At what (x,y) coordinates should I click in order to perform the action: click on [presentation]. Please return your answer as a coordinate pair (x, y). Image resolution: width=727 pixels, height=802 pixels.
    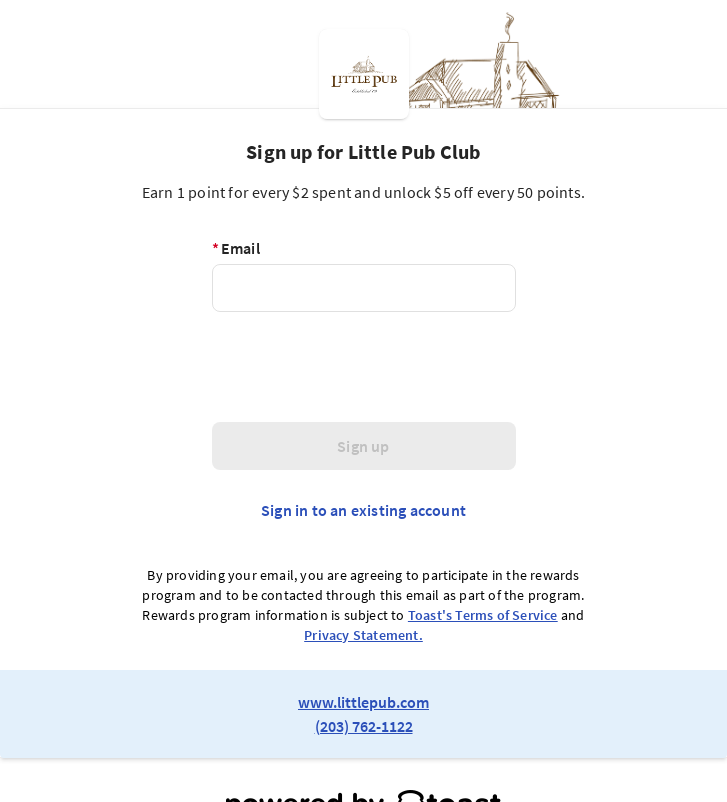
    Looking at the image, I should click on (364, 367).